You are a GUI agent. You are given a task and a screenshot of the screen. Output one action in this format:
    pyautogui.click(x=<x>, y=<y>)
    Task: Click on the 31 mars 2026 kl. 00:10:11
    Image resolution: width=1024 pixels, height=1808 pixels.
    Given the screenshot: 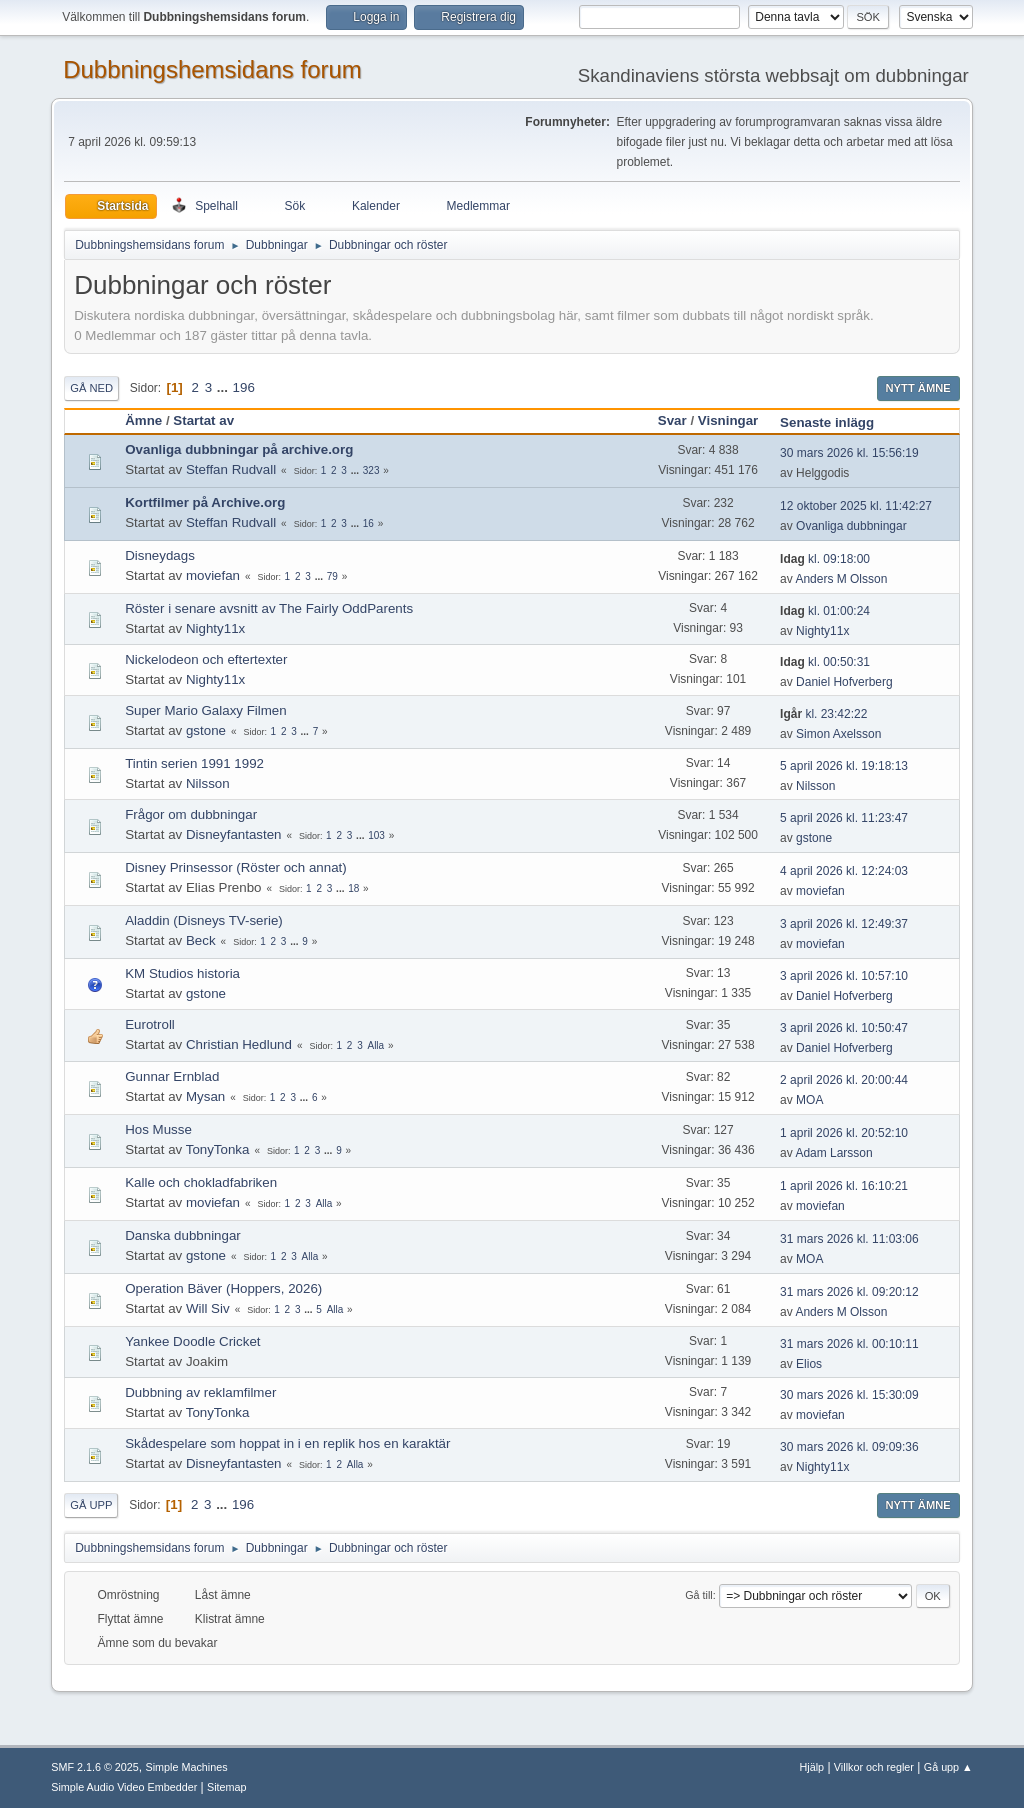 What is the action you would take?
    pyautogui.click(x=849, y=1344)
    